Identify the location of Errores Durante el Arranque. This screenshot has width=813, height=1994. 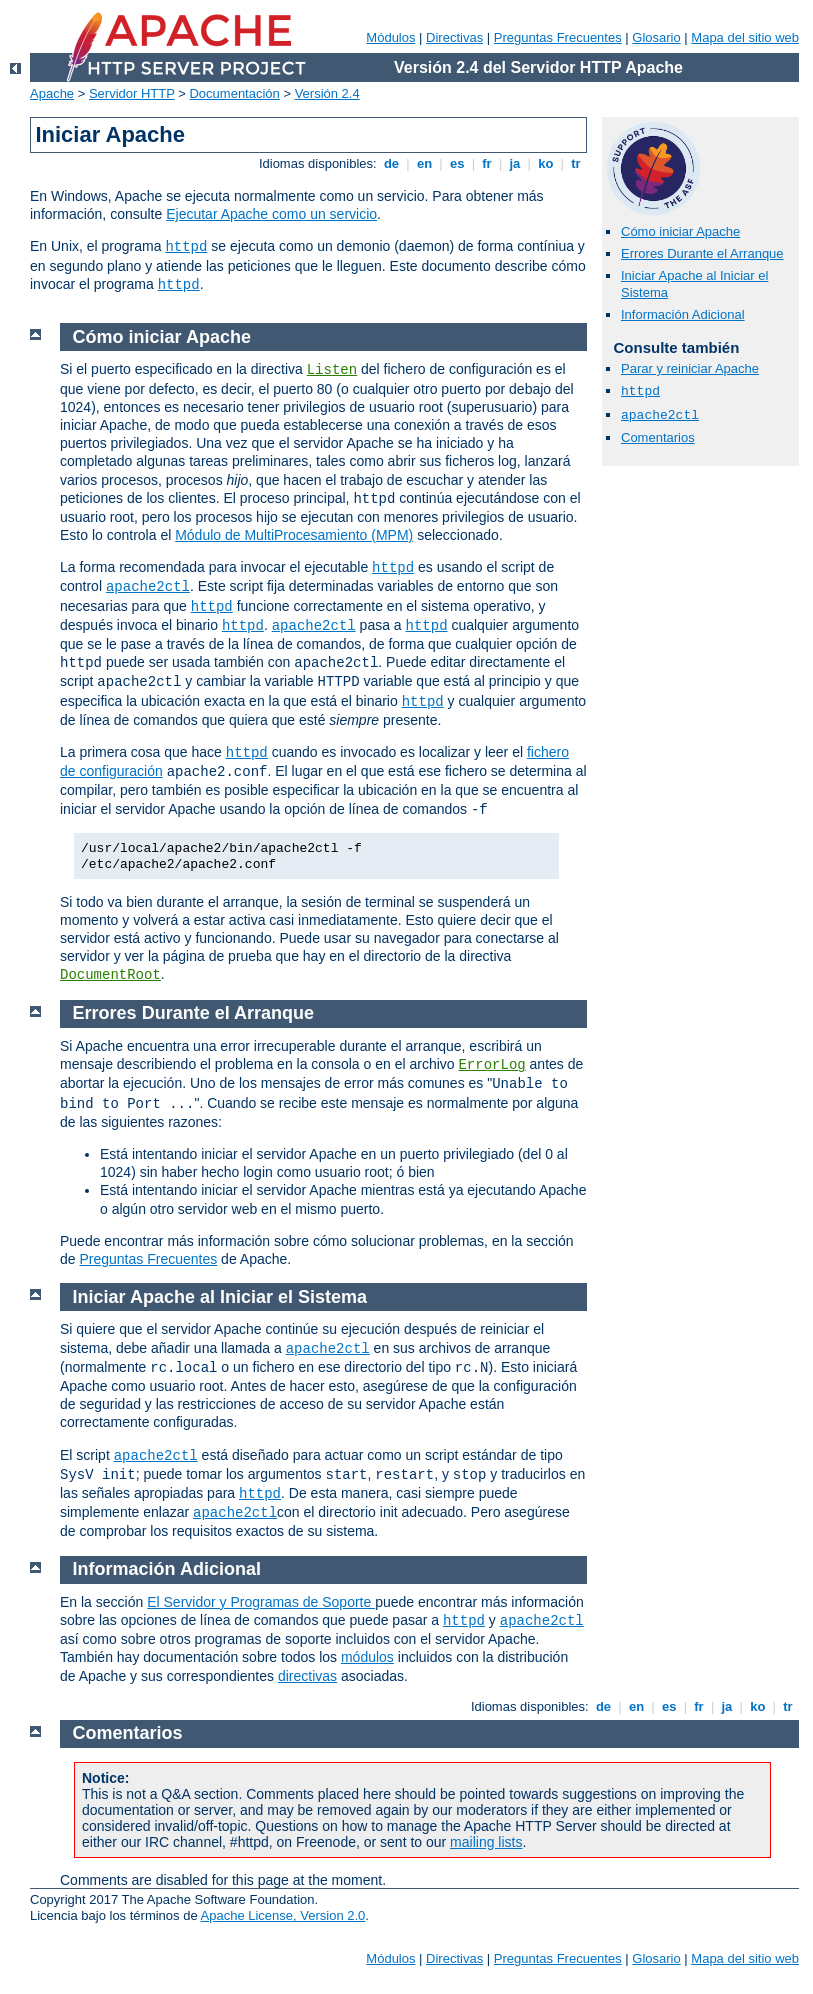
(702, 253).